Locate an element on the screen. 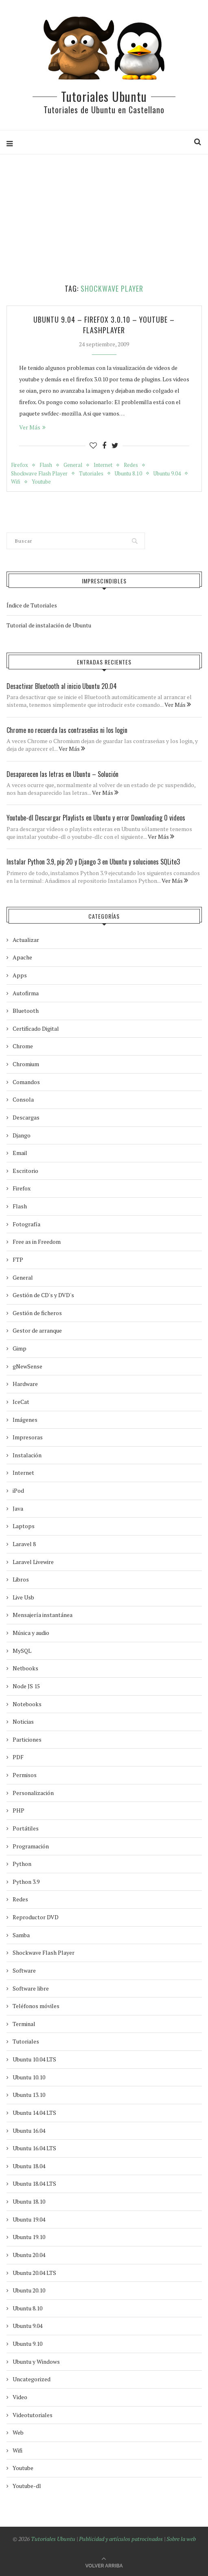 This screenshot has width=208, height=2576. Bluetooth is located at coordinates (26, 1010).